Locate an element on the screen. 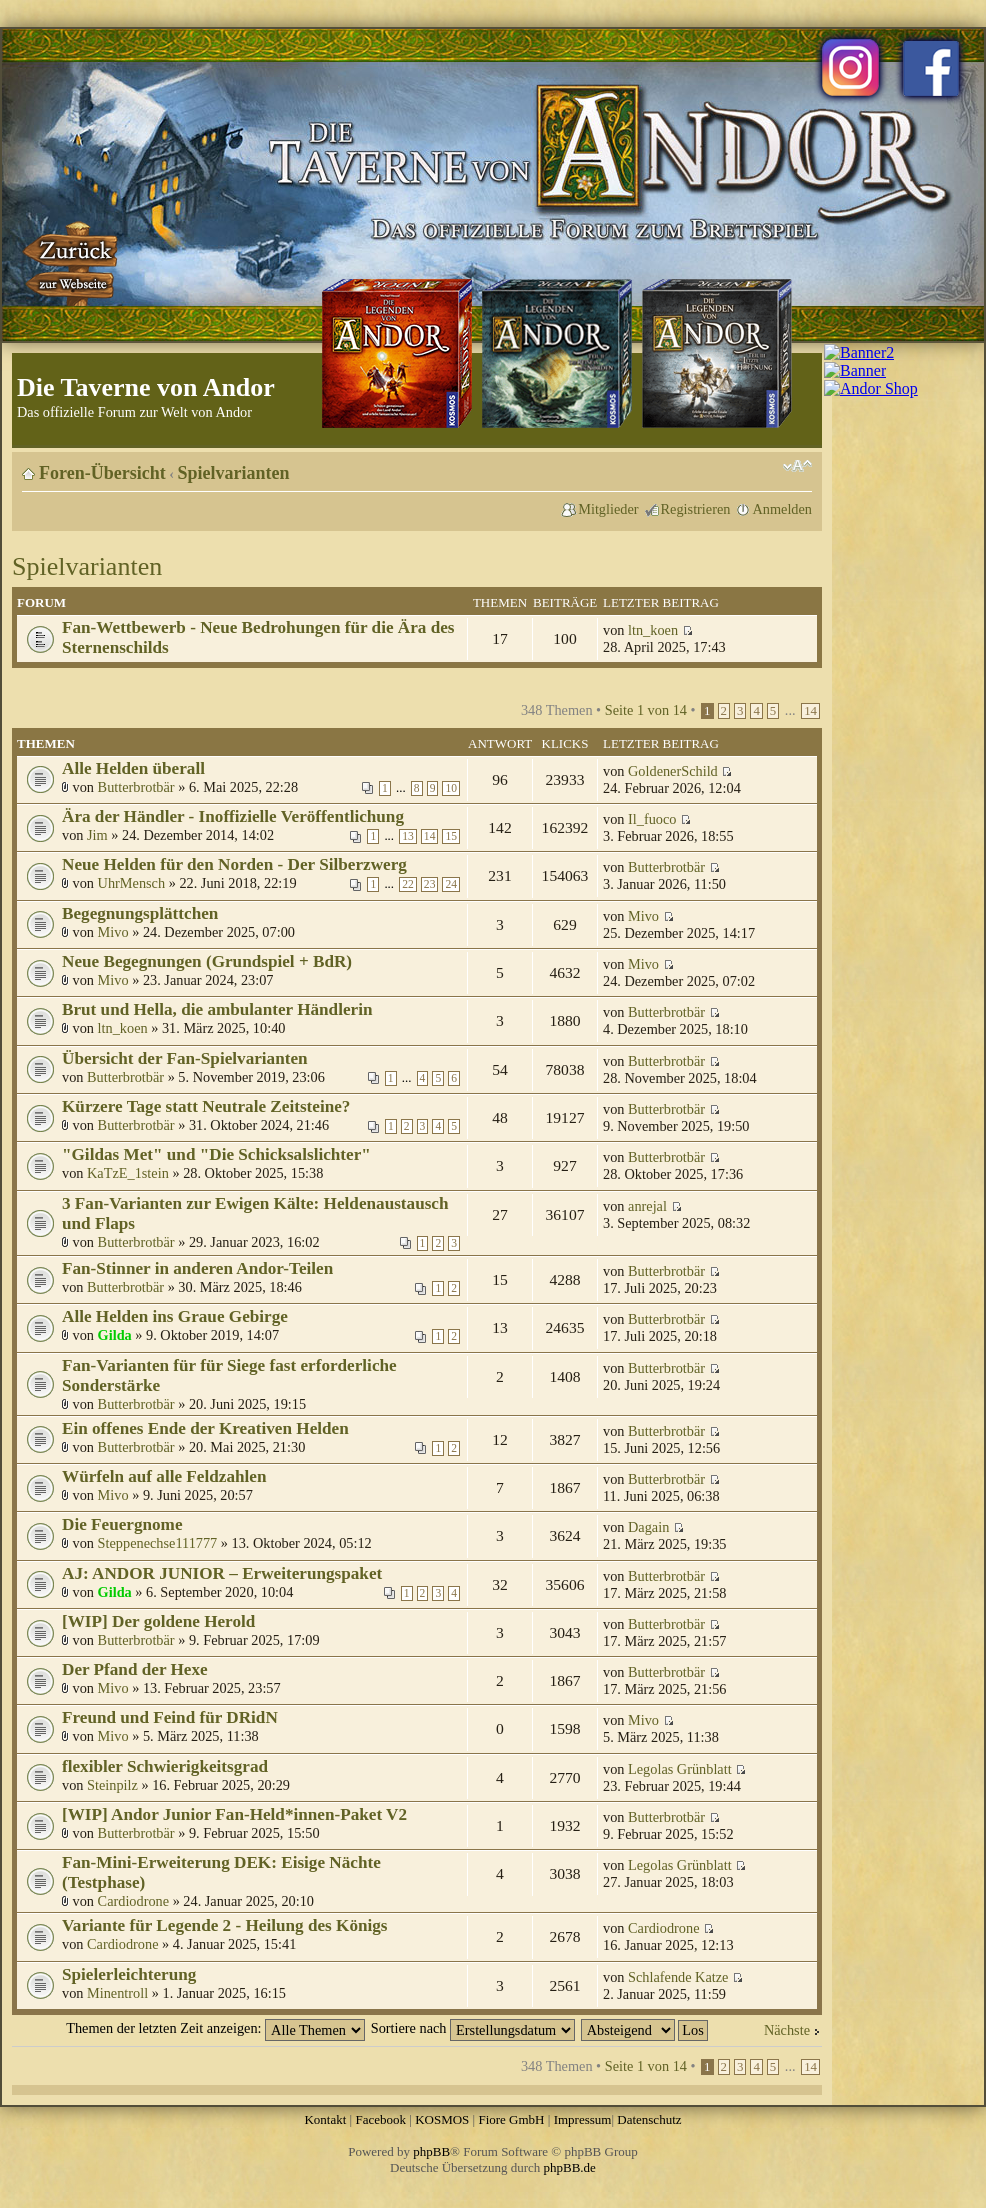 Image resolution: width=986 pixels, height=2208 pixels. Fan-Stinner in anderen Andor-Teilen is located at coordinates (197, 1268).